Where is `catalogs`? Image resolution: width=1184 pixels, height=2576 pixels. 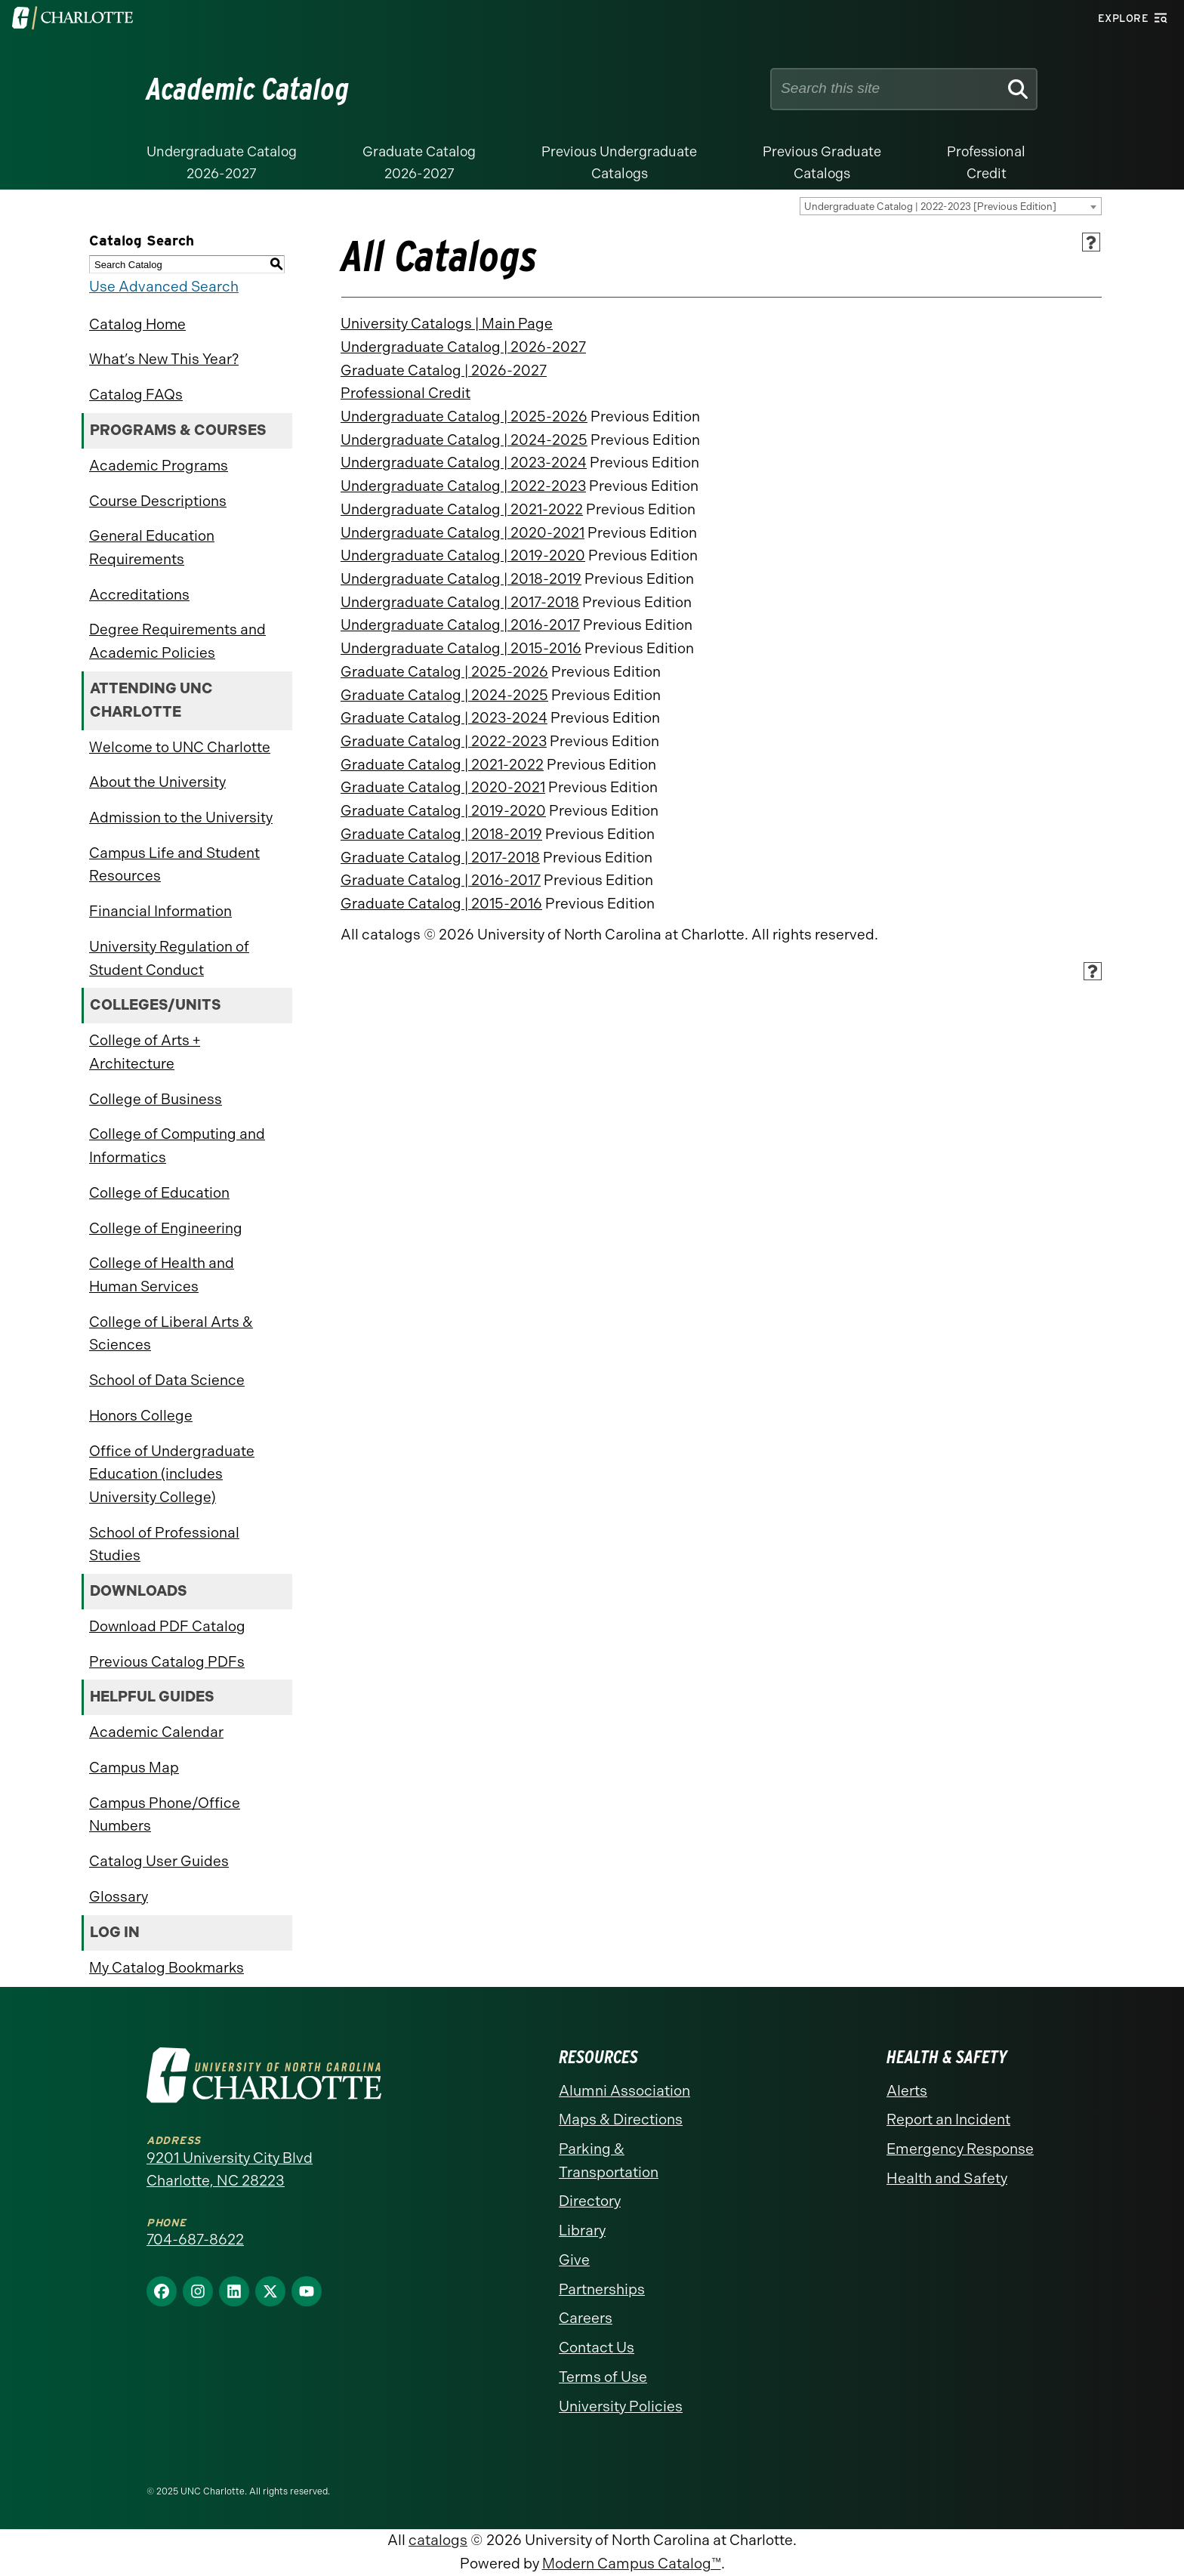 catalogs is located at coordinates (438, 2540).